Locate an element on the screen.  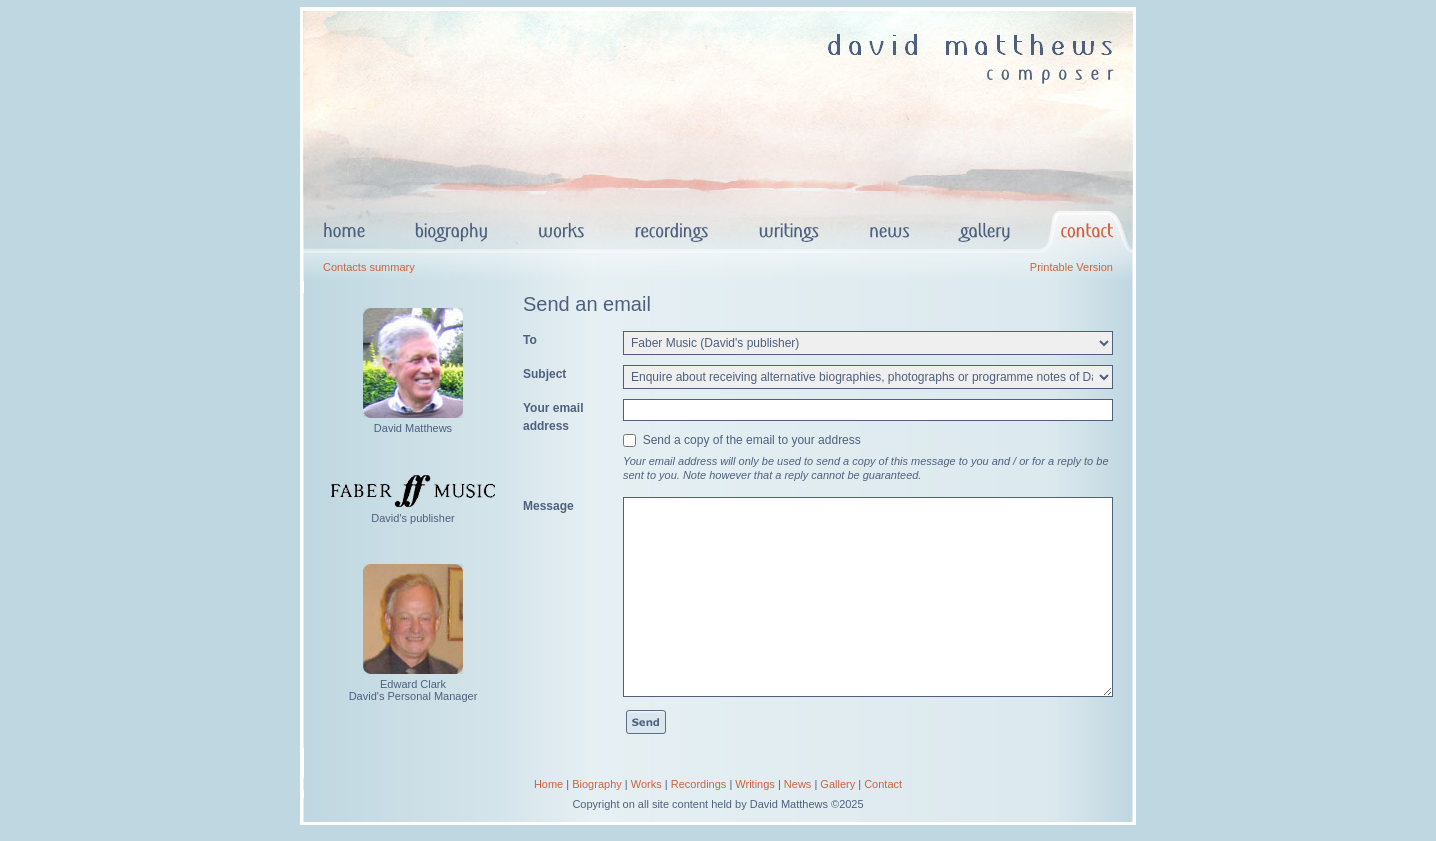
News is located at coordinates (798, 784).